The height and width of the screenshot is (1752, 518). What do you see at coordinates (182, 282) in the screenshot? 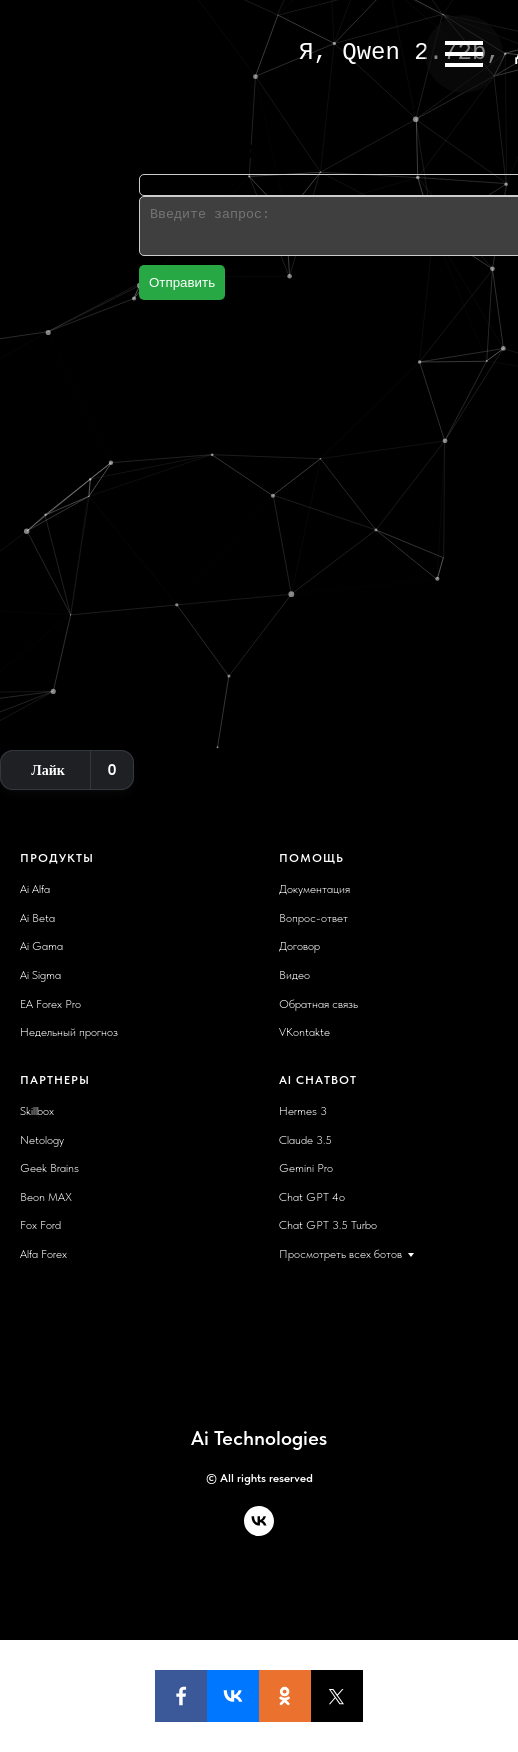
I see `Отправить` at bounding box center [182, 282].